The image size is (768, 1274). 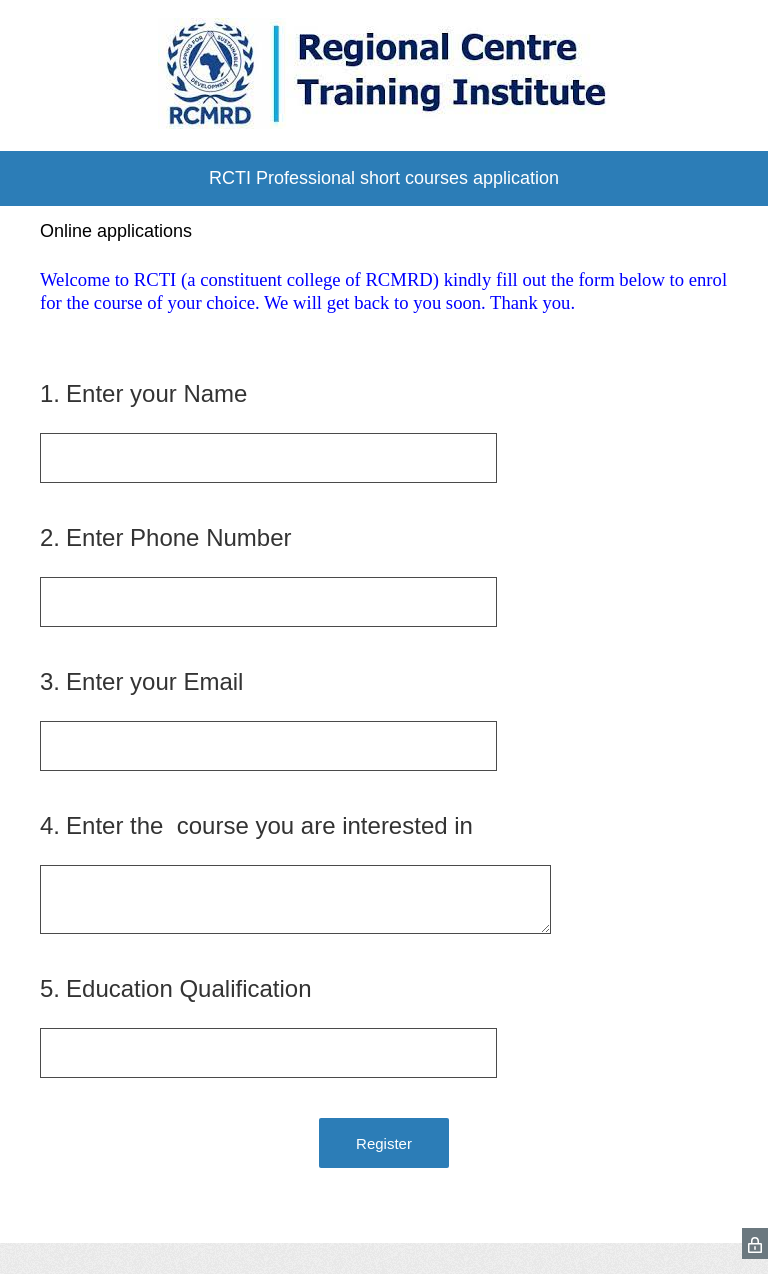 I want to click on [SurveyMonkey Privacy Icon], so click(x=755, y=1243).